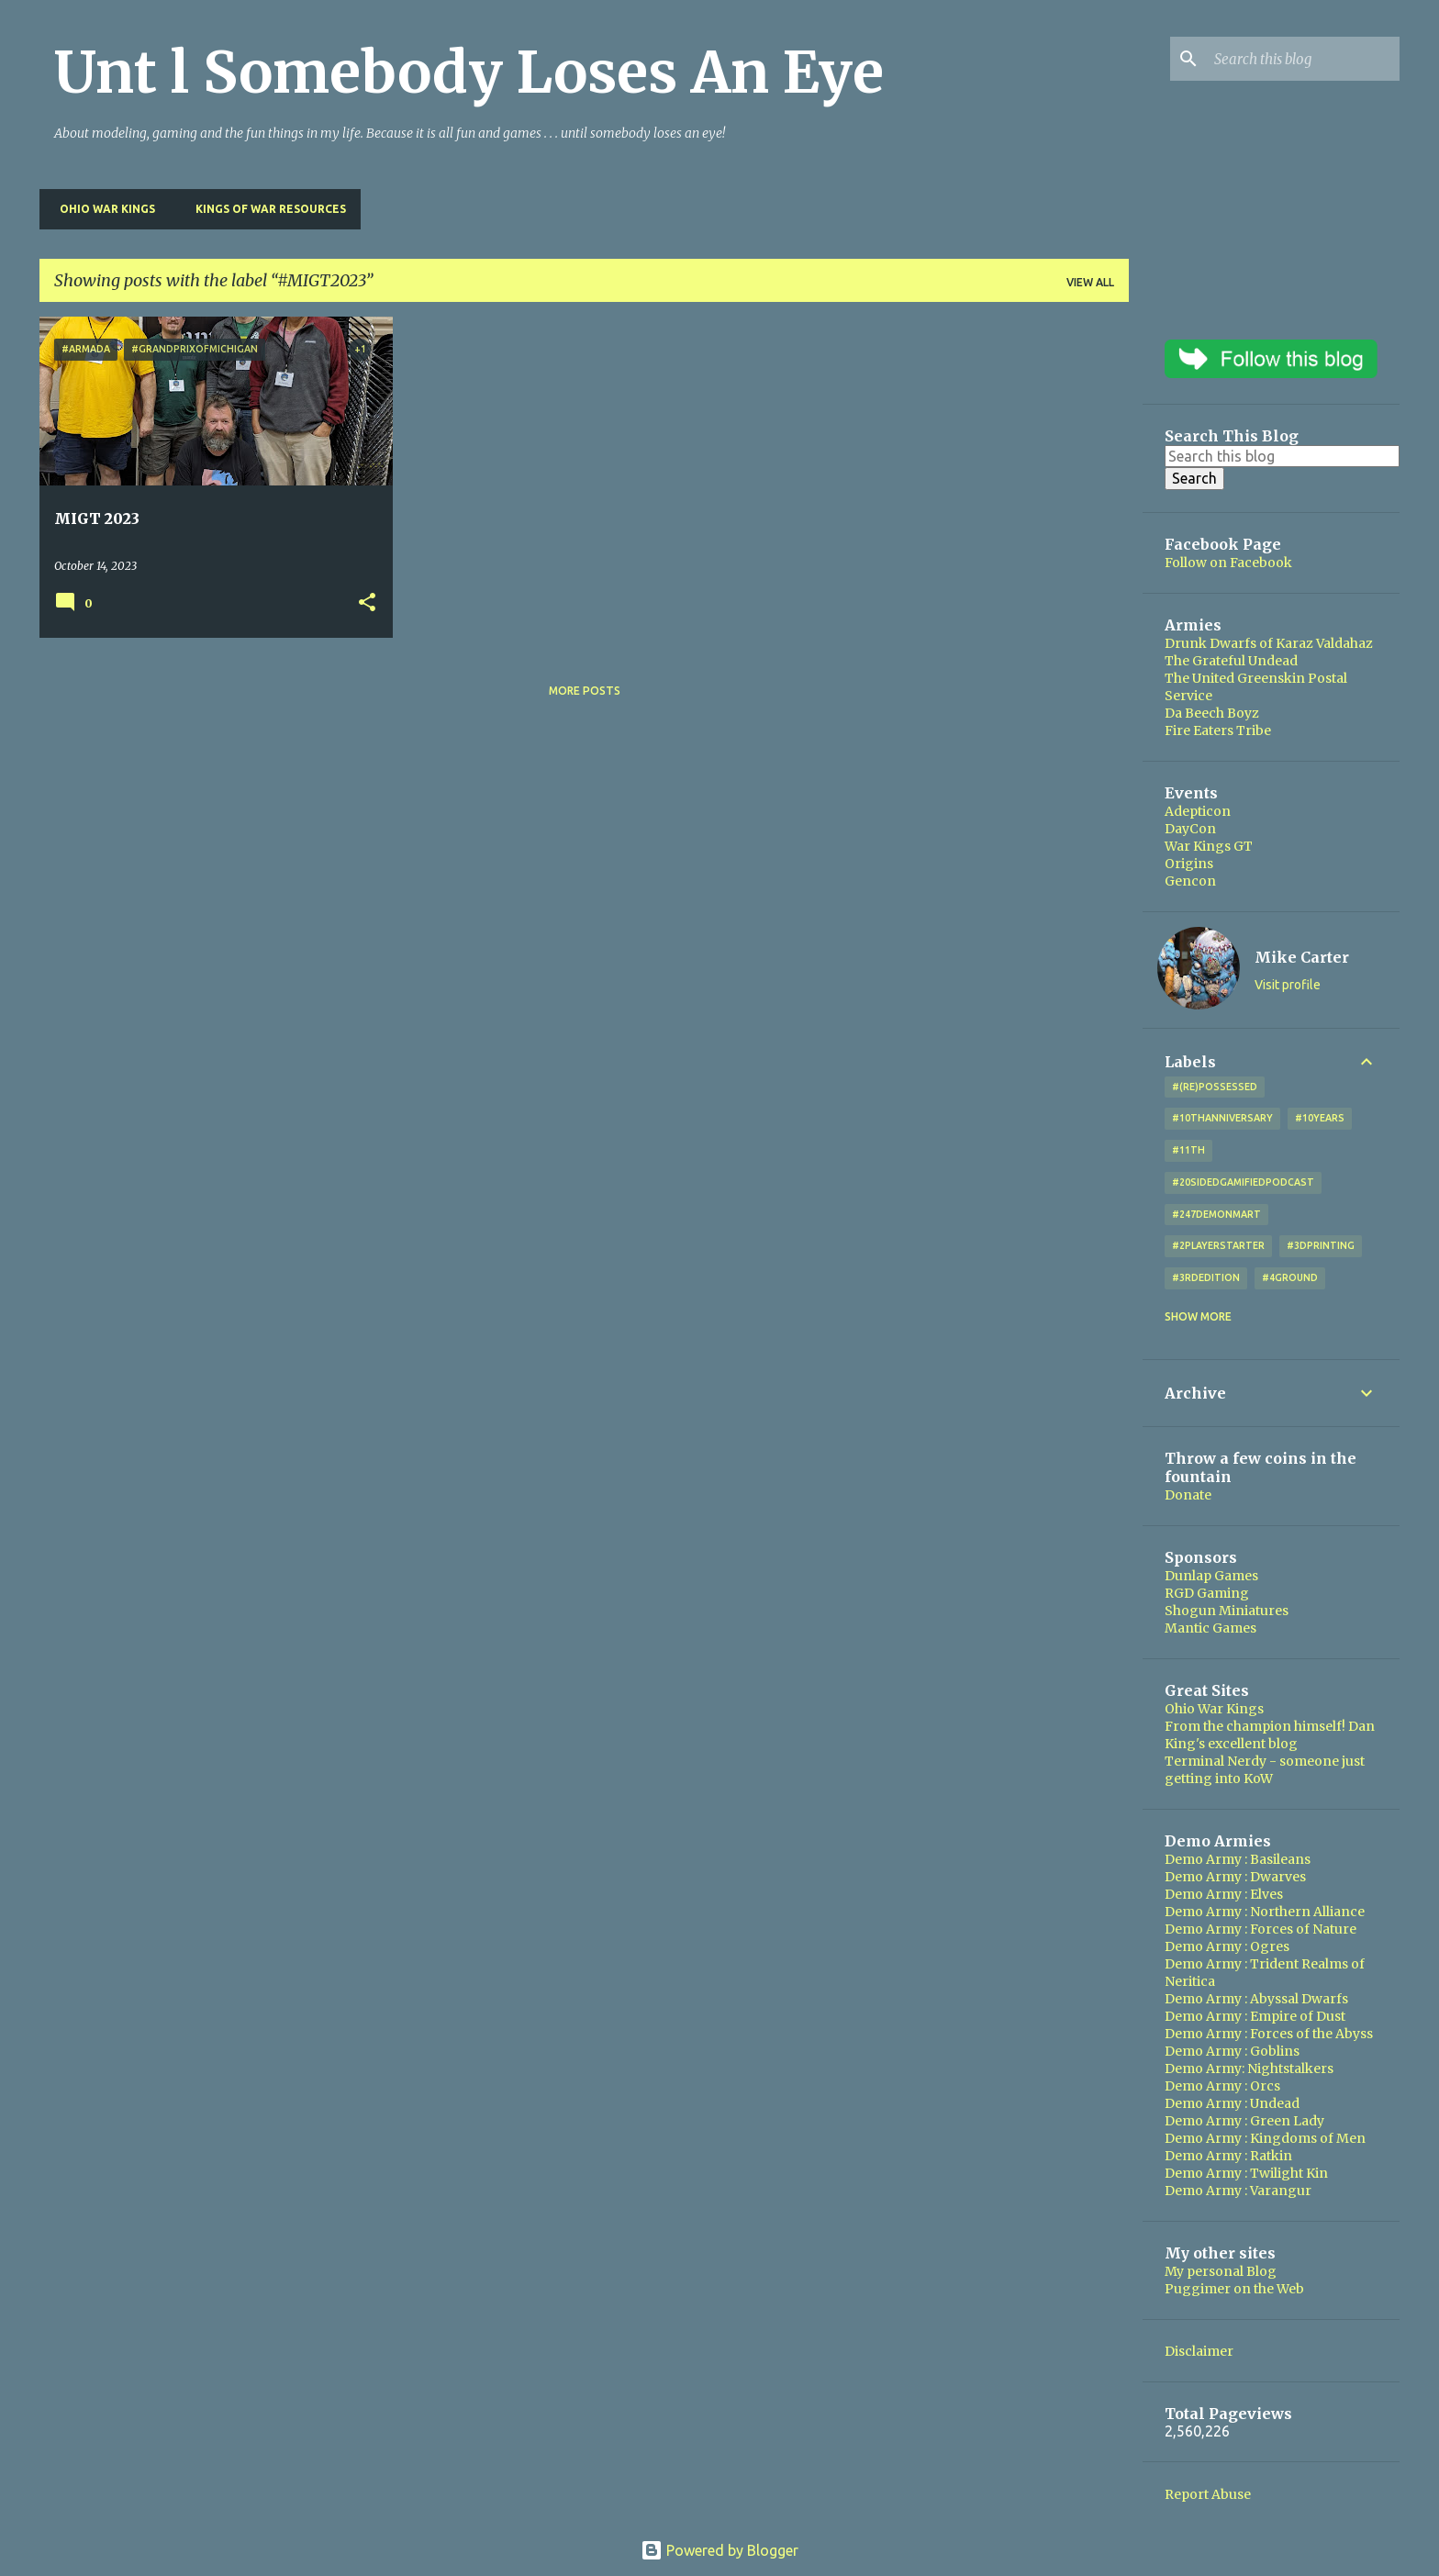 This screenshot has width=1439, height=2576. Describe the element at coordinates (1232, 2103) in the screenshot. I see `Demo Army : Undead` at that location.